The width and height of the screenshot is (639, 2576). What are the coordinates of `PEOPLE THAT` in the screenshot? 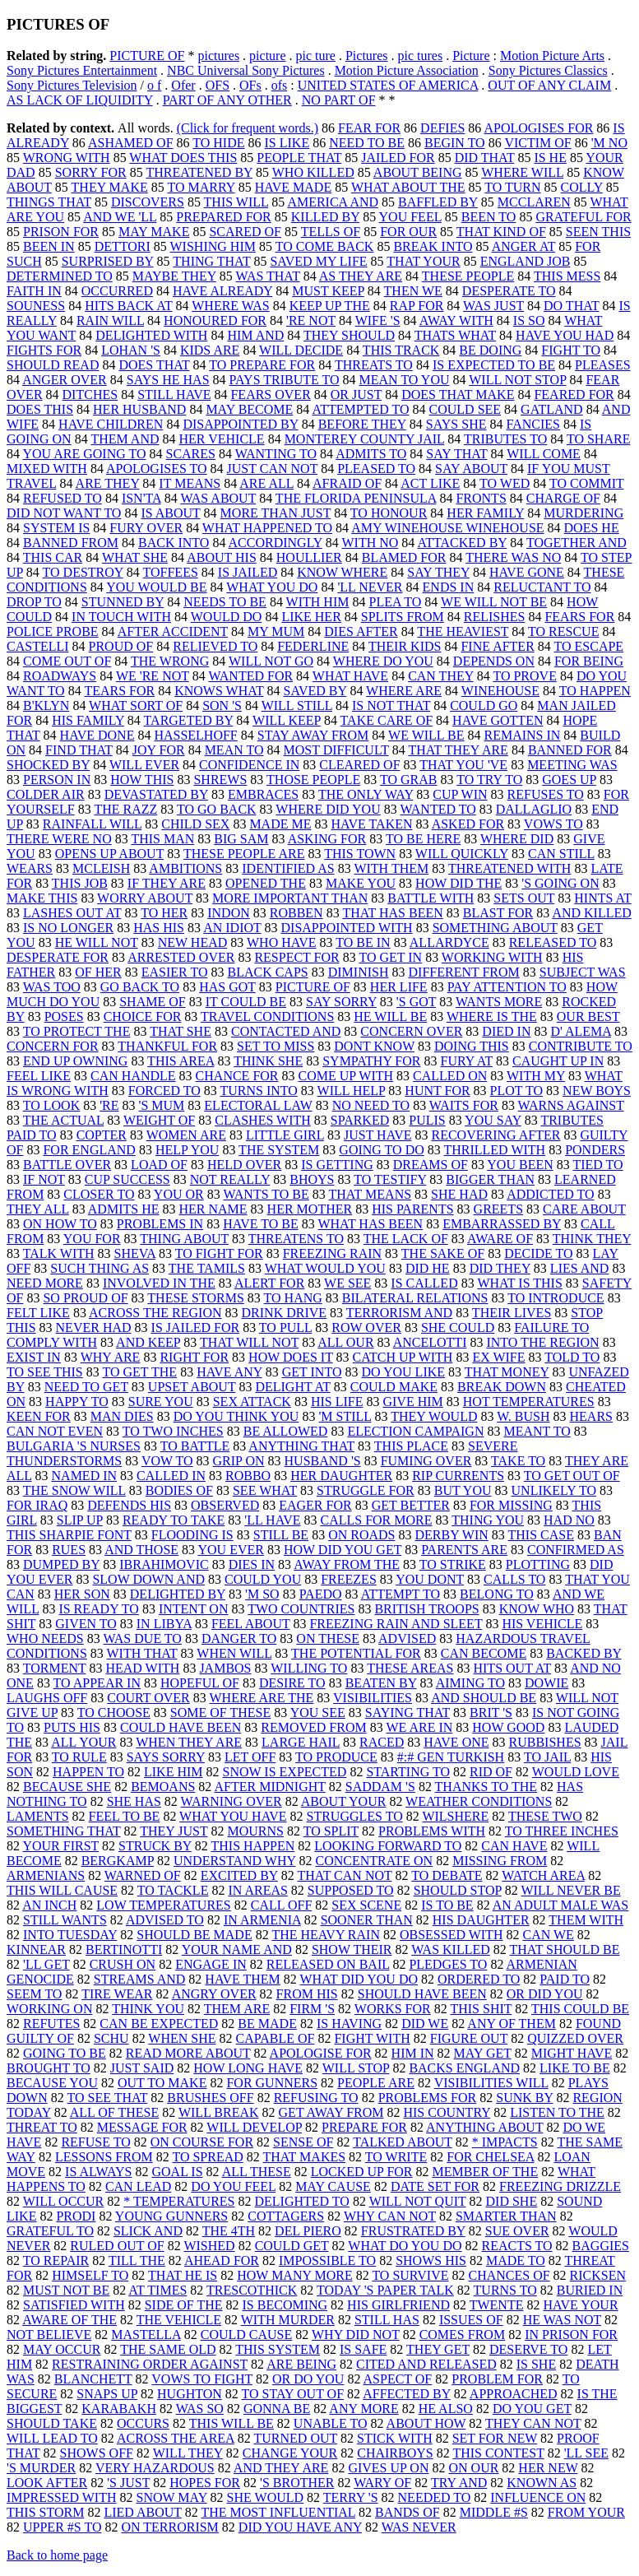 It's located at (299, 158).